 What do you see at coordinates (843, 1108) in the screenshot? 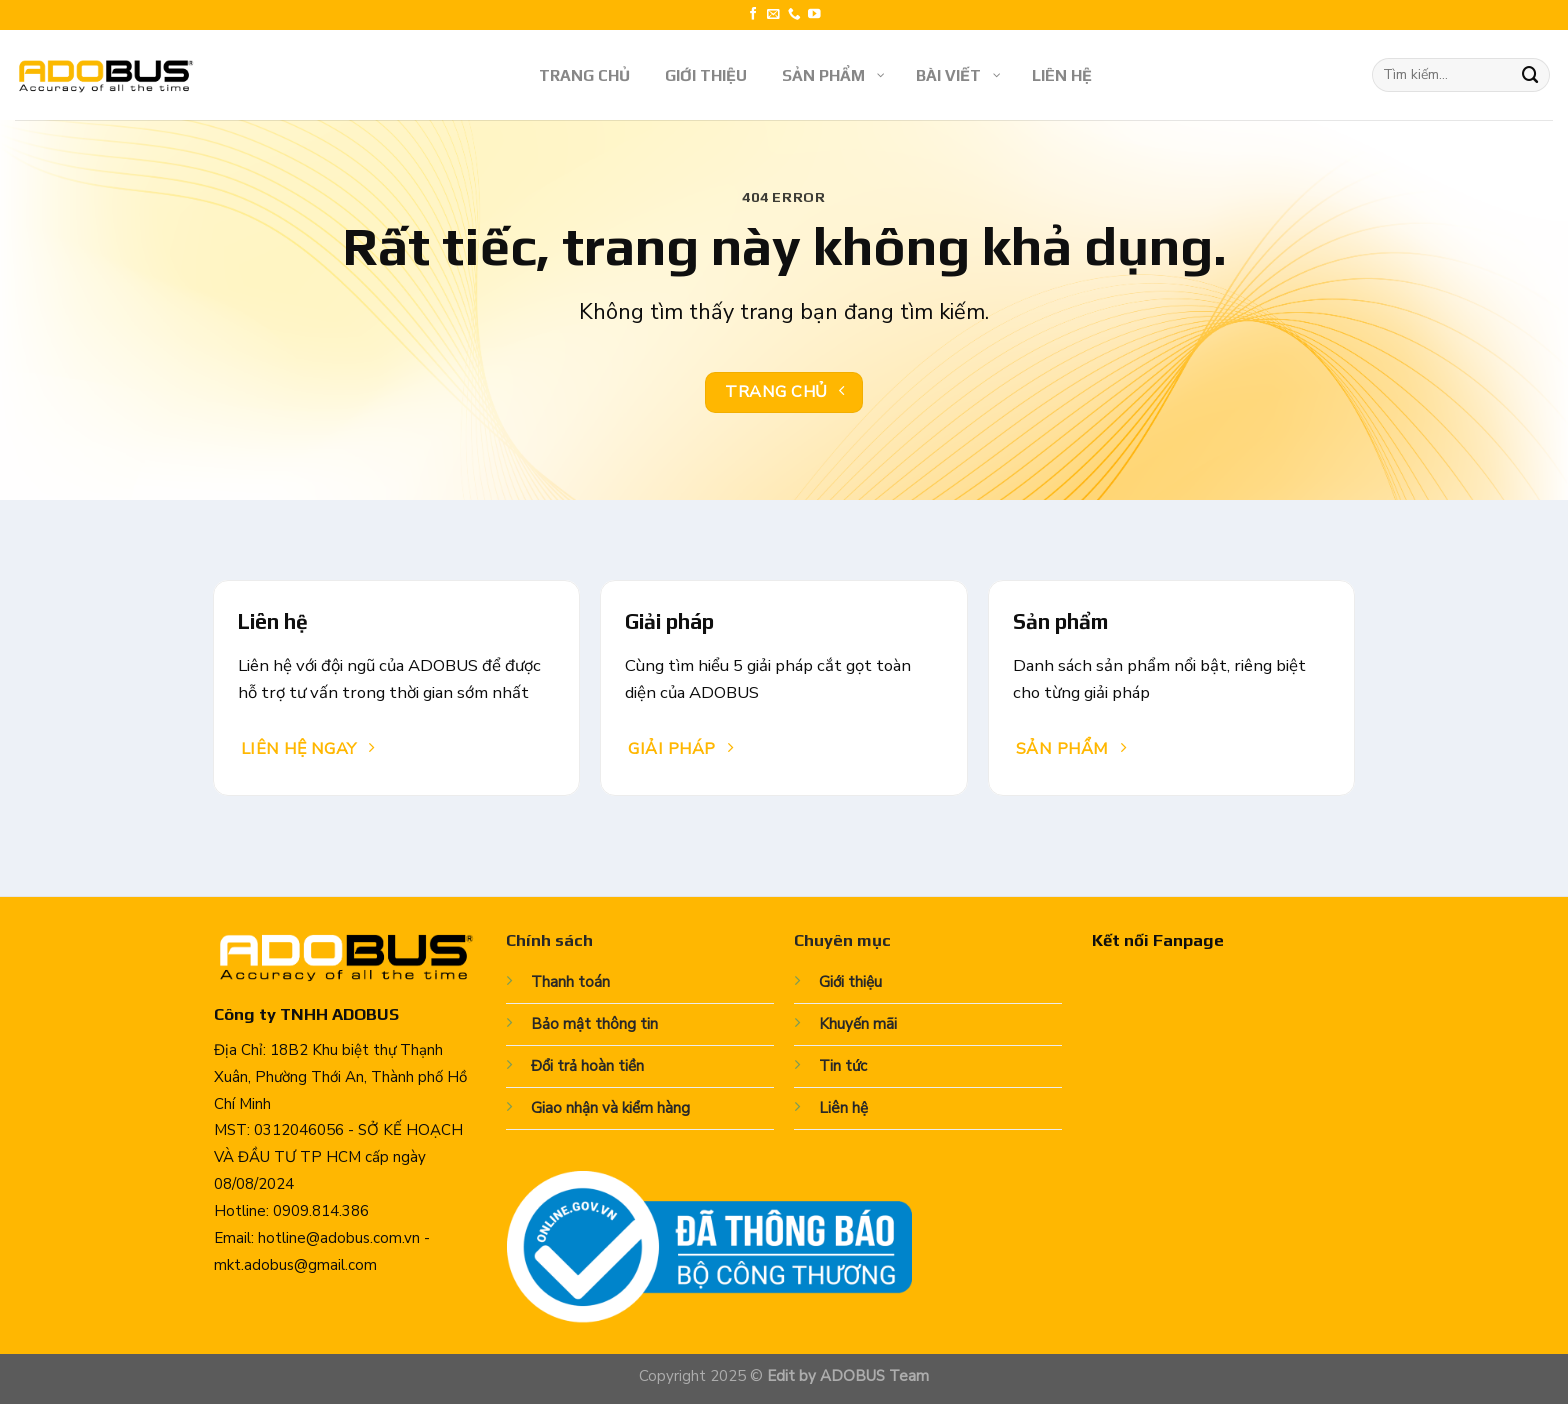
I see `Liên hệ` at bounding box center [843, 1108].